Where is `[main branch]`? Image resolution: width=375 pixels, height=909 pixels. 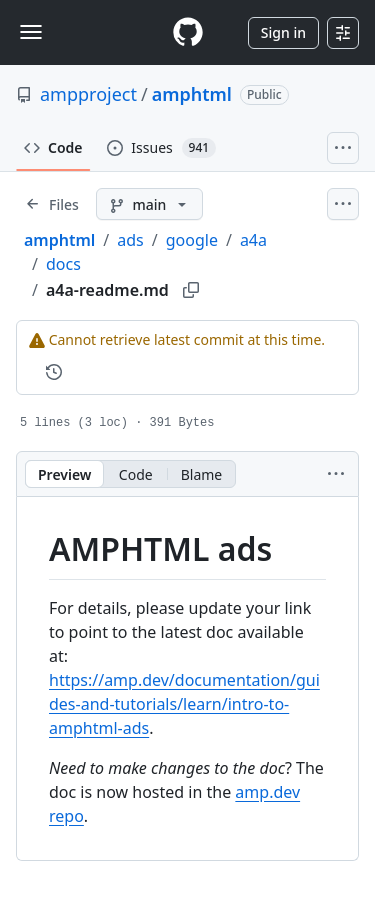
[main branch] is located at coordinates (149, 204).